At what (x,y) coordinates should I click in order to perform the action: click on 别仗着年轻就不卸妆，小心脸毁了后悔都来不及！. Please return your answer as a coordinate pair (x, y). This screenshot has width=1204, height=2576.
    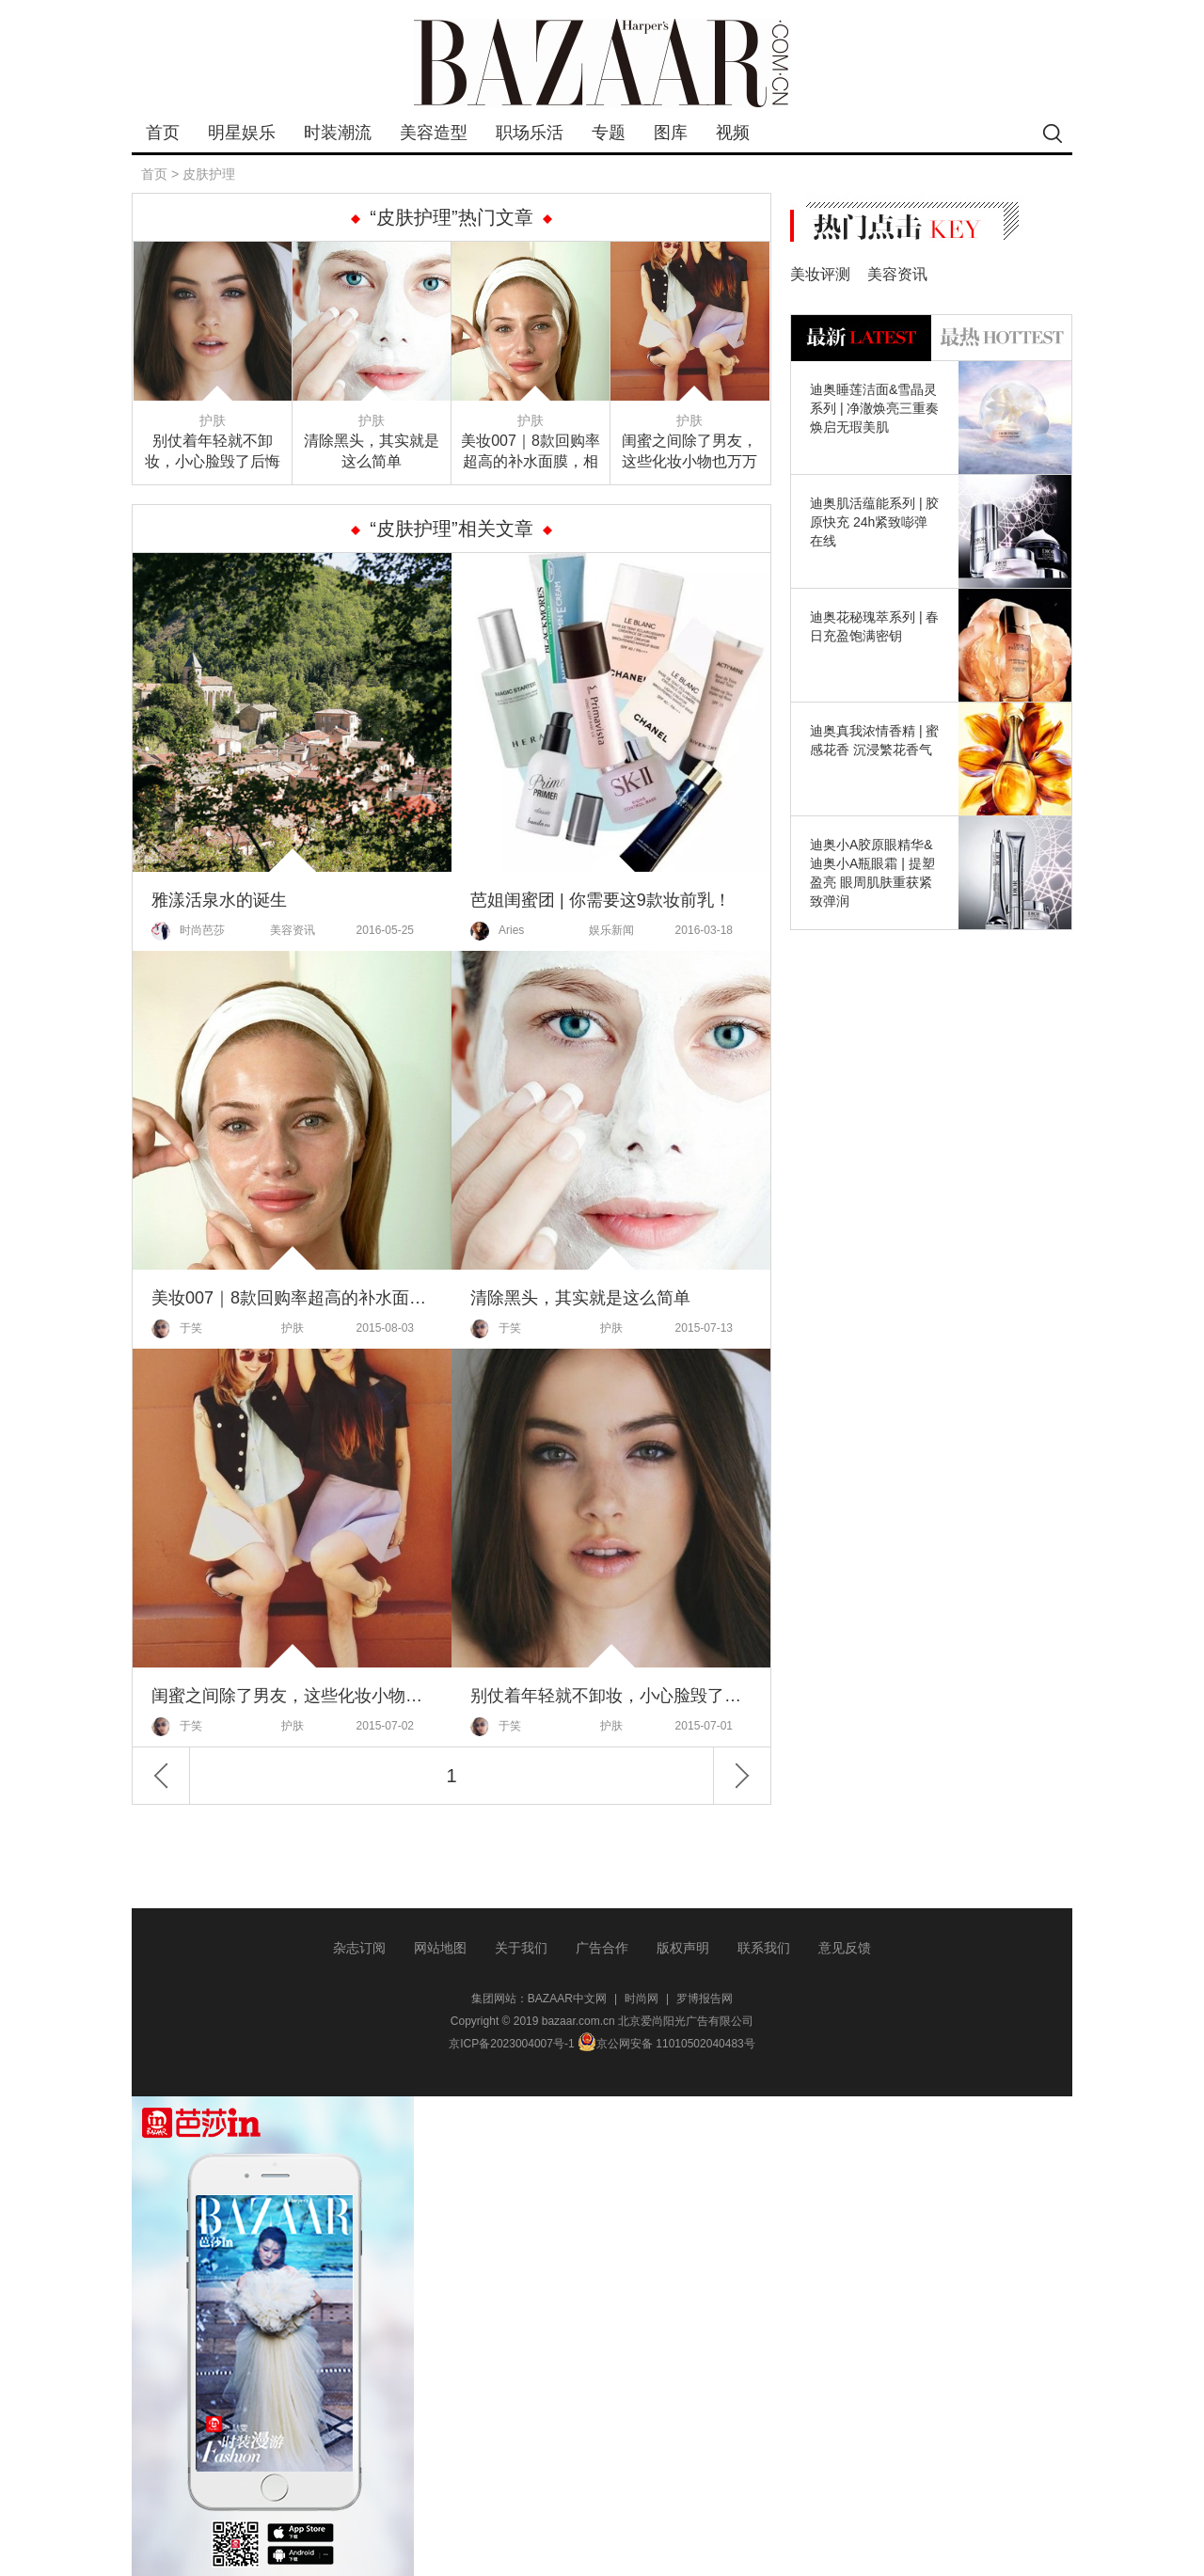
    Looking at the image, I should click on (212, 452).